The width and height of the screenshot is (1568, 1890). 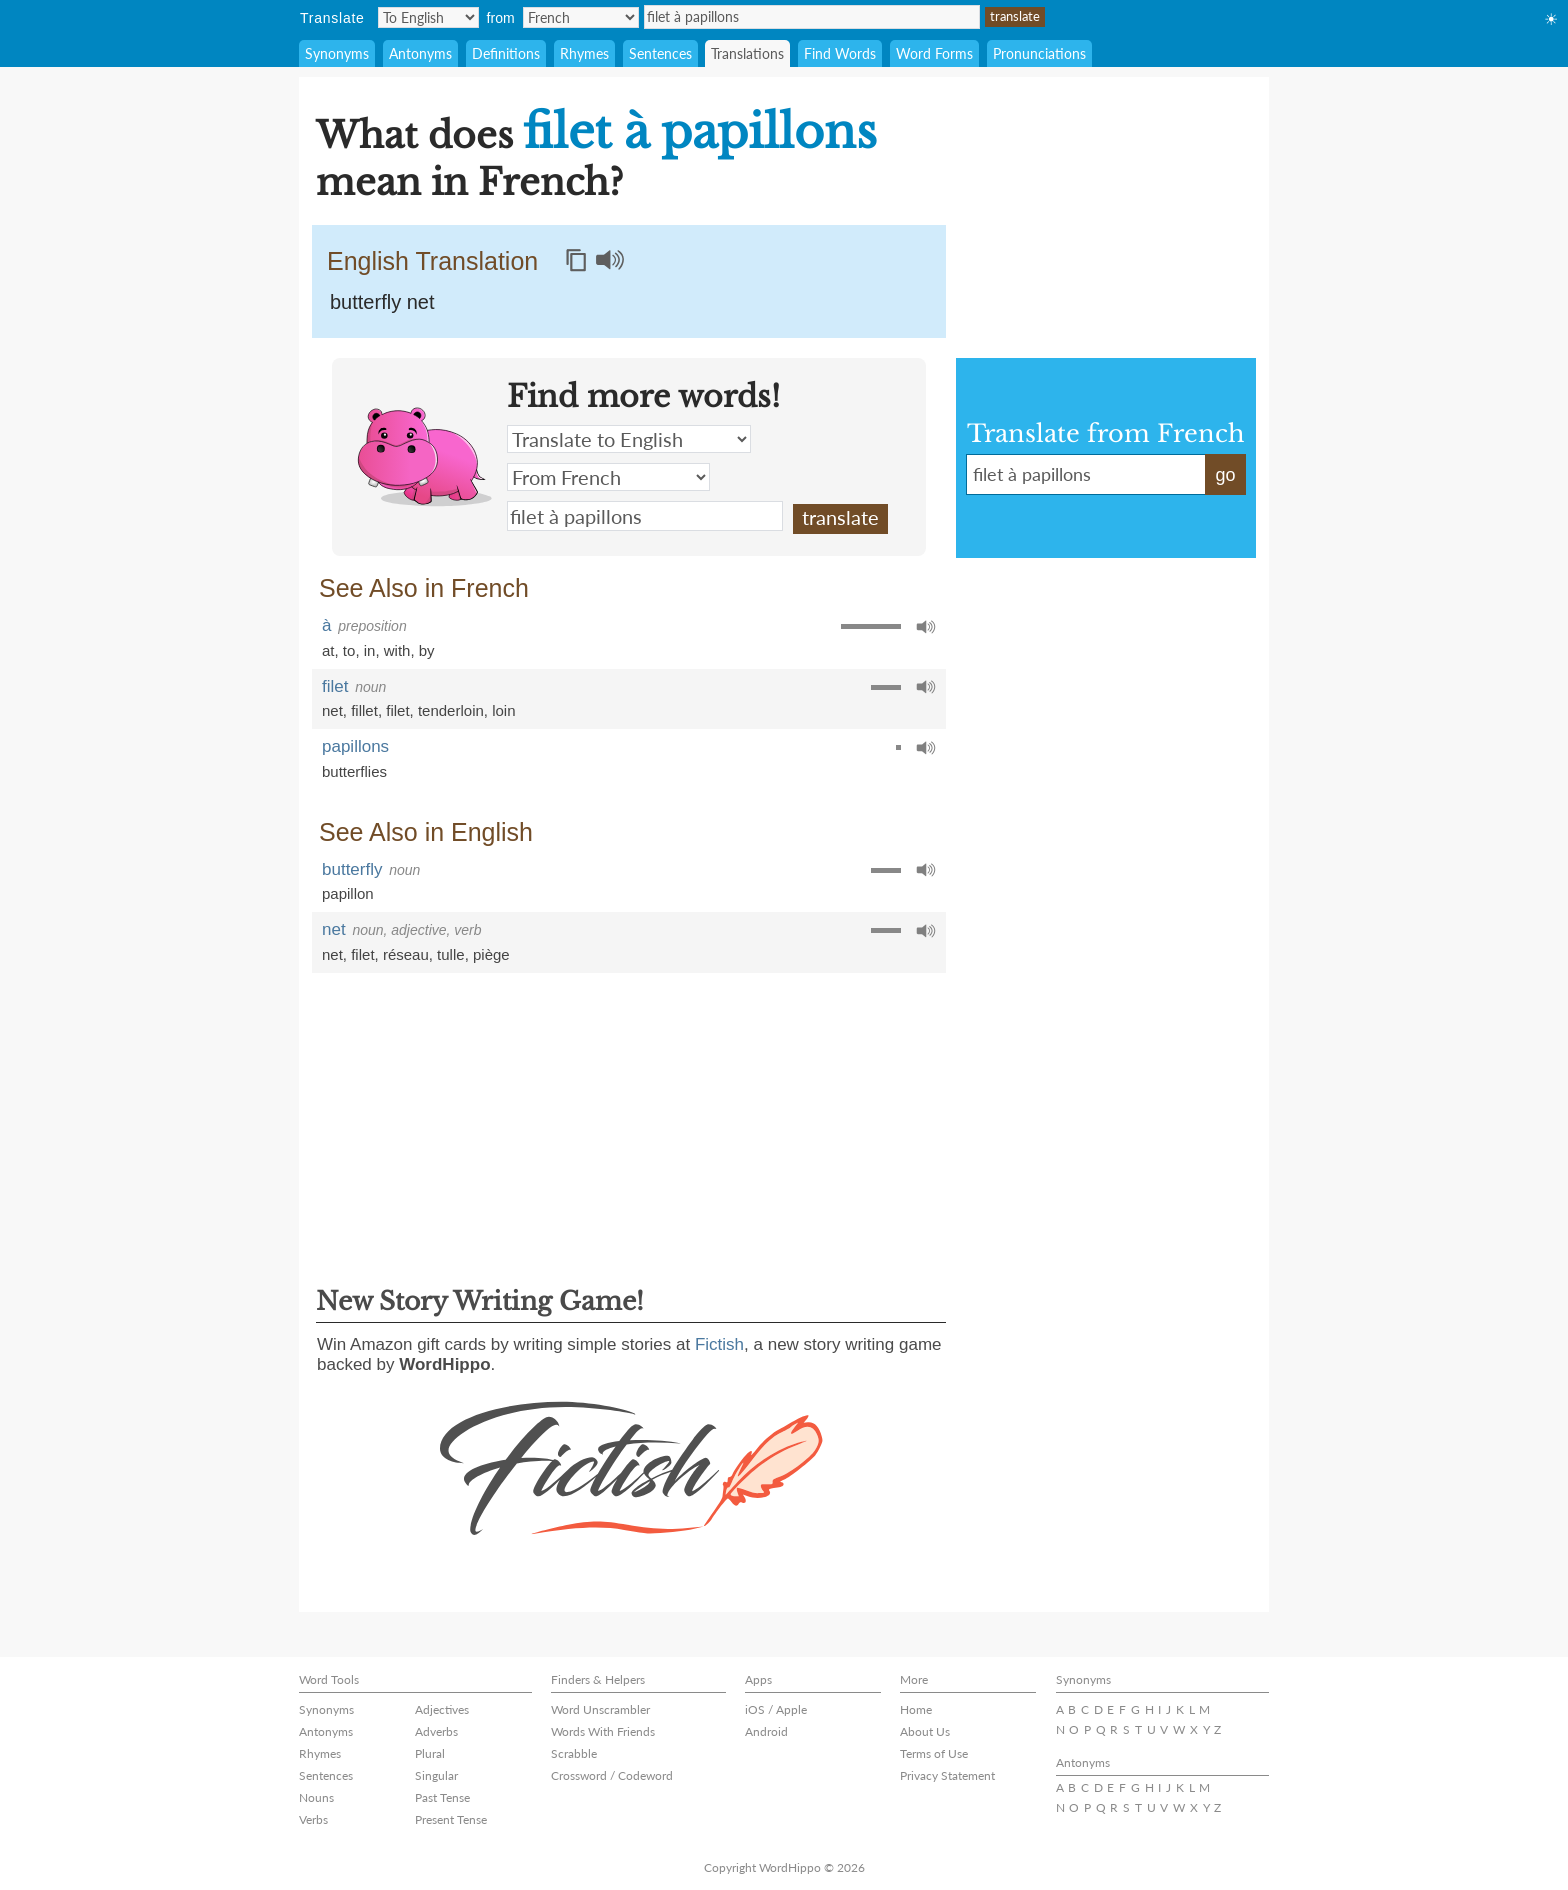 What do you see at coordinates (370, 650) in the screenshot?
I see `in` at bounding box center [370, 650].